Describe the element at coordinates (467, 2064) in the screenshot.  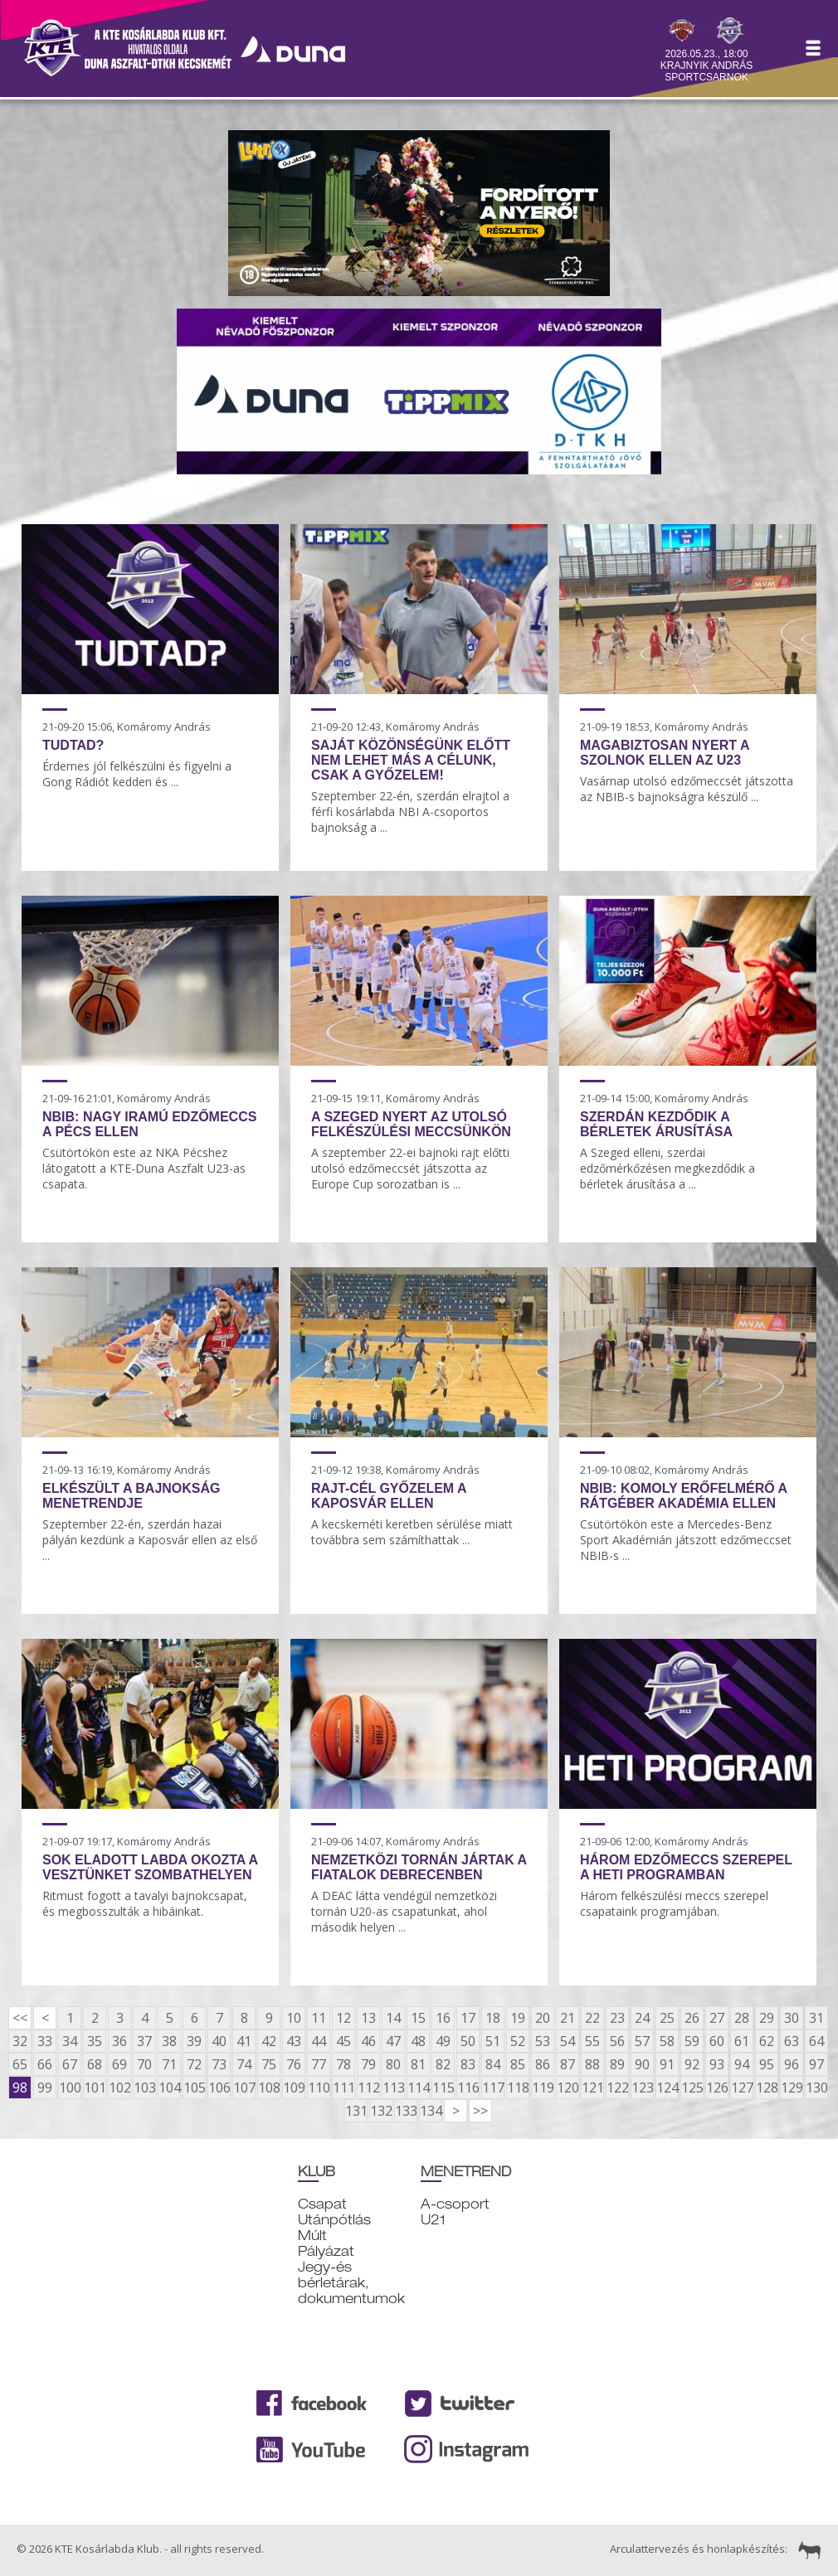
I see `83` at that location.